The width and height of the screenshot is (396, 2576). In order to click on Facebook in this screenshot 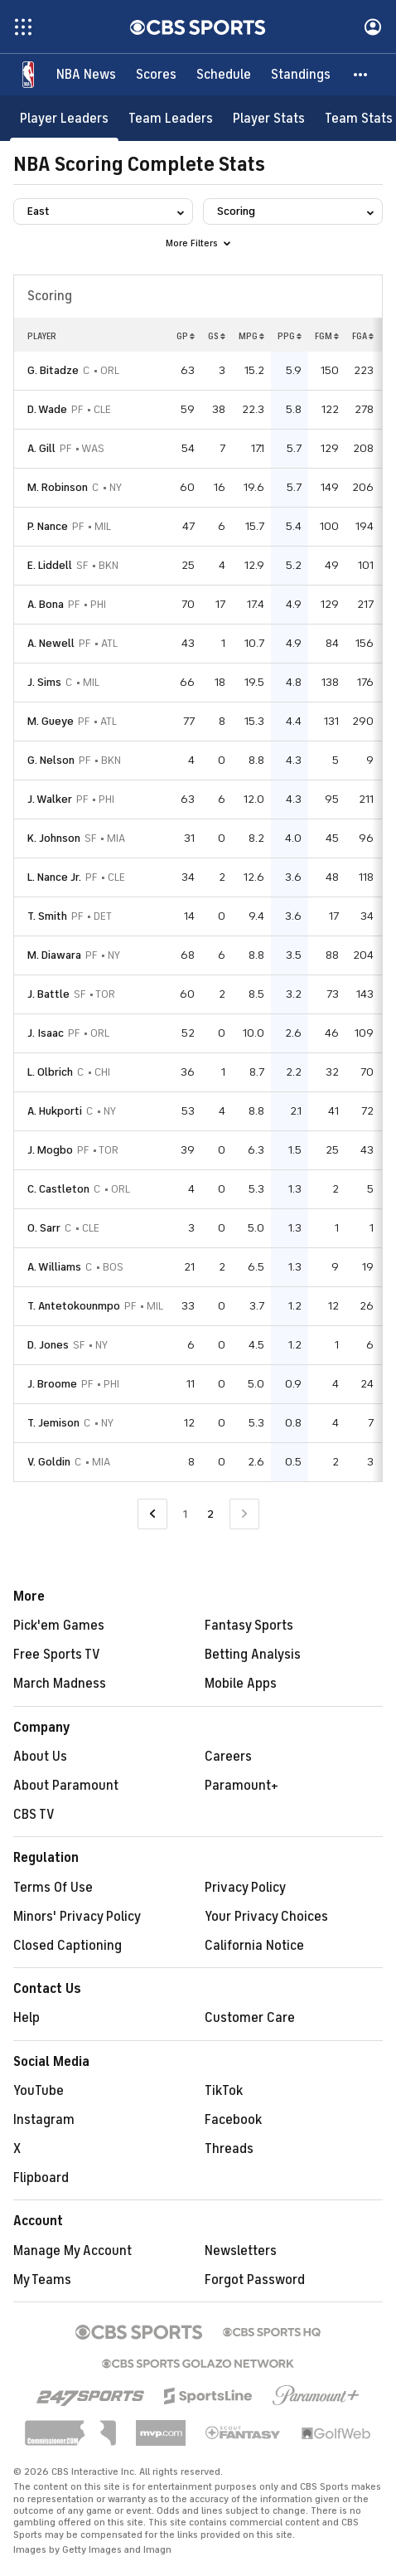, I will do `click(233, 2120)`.